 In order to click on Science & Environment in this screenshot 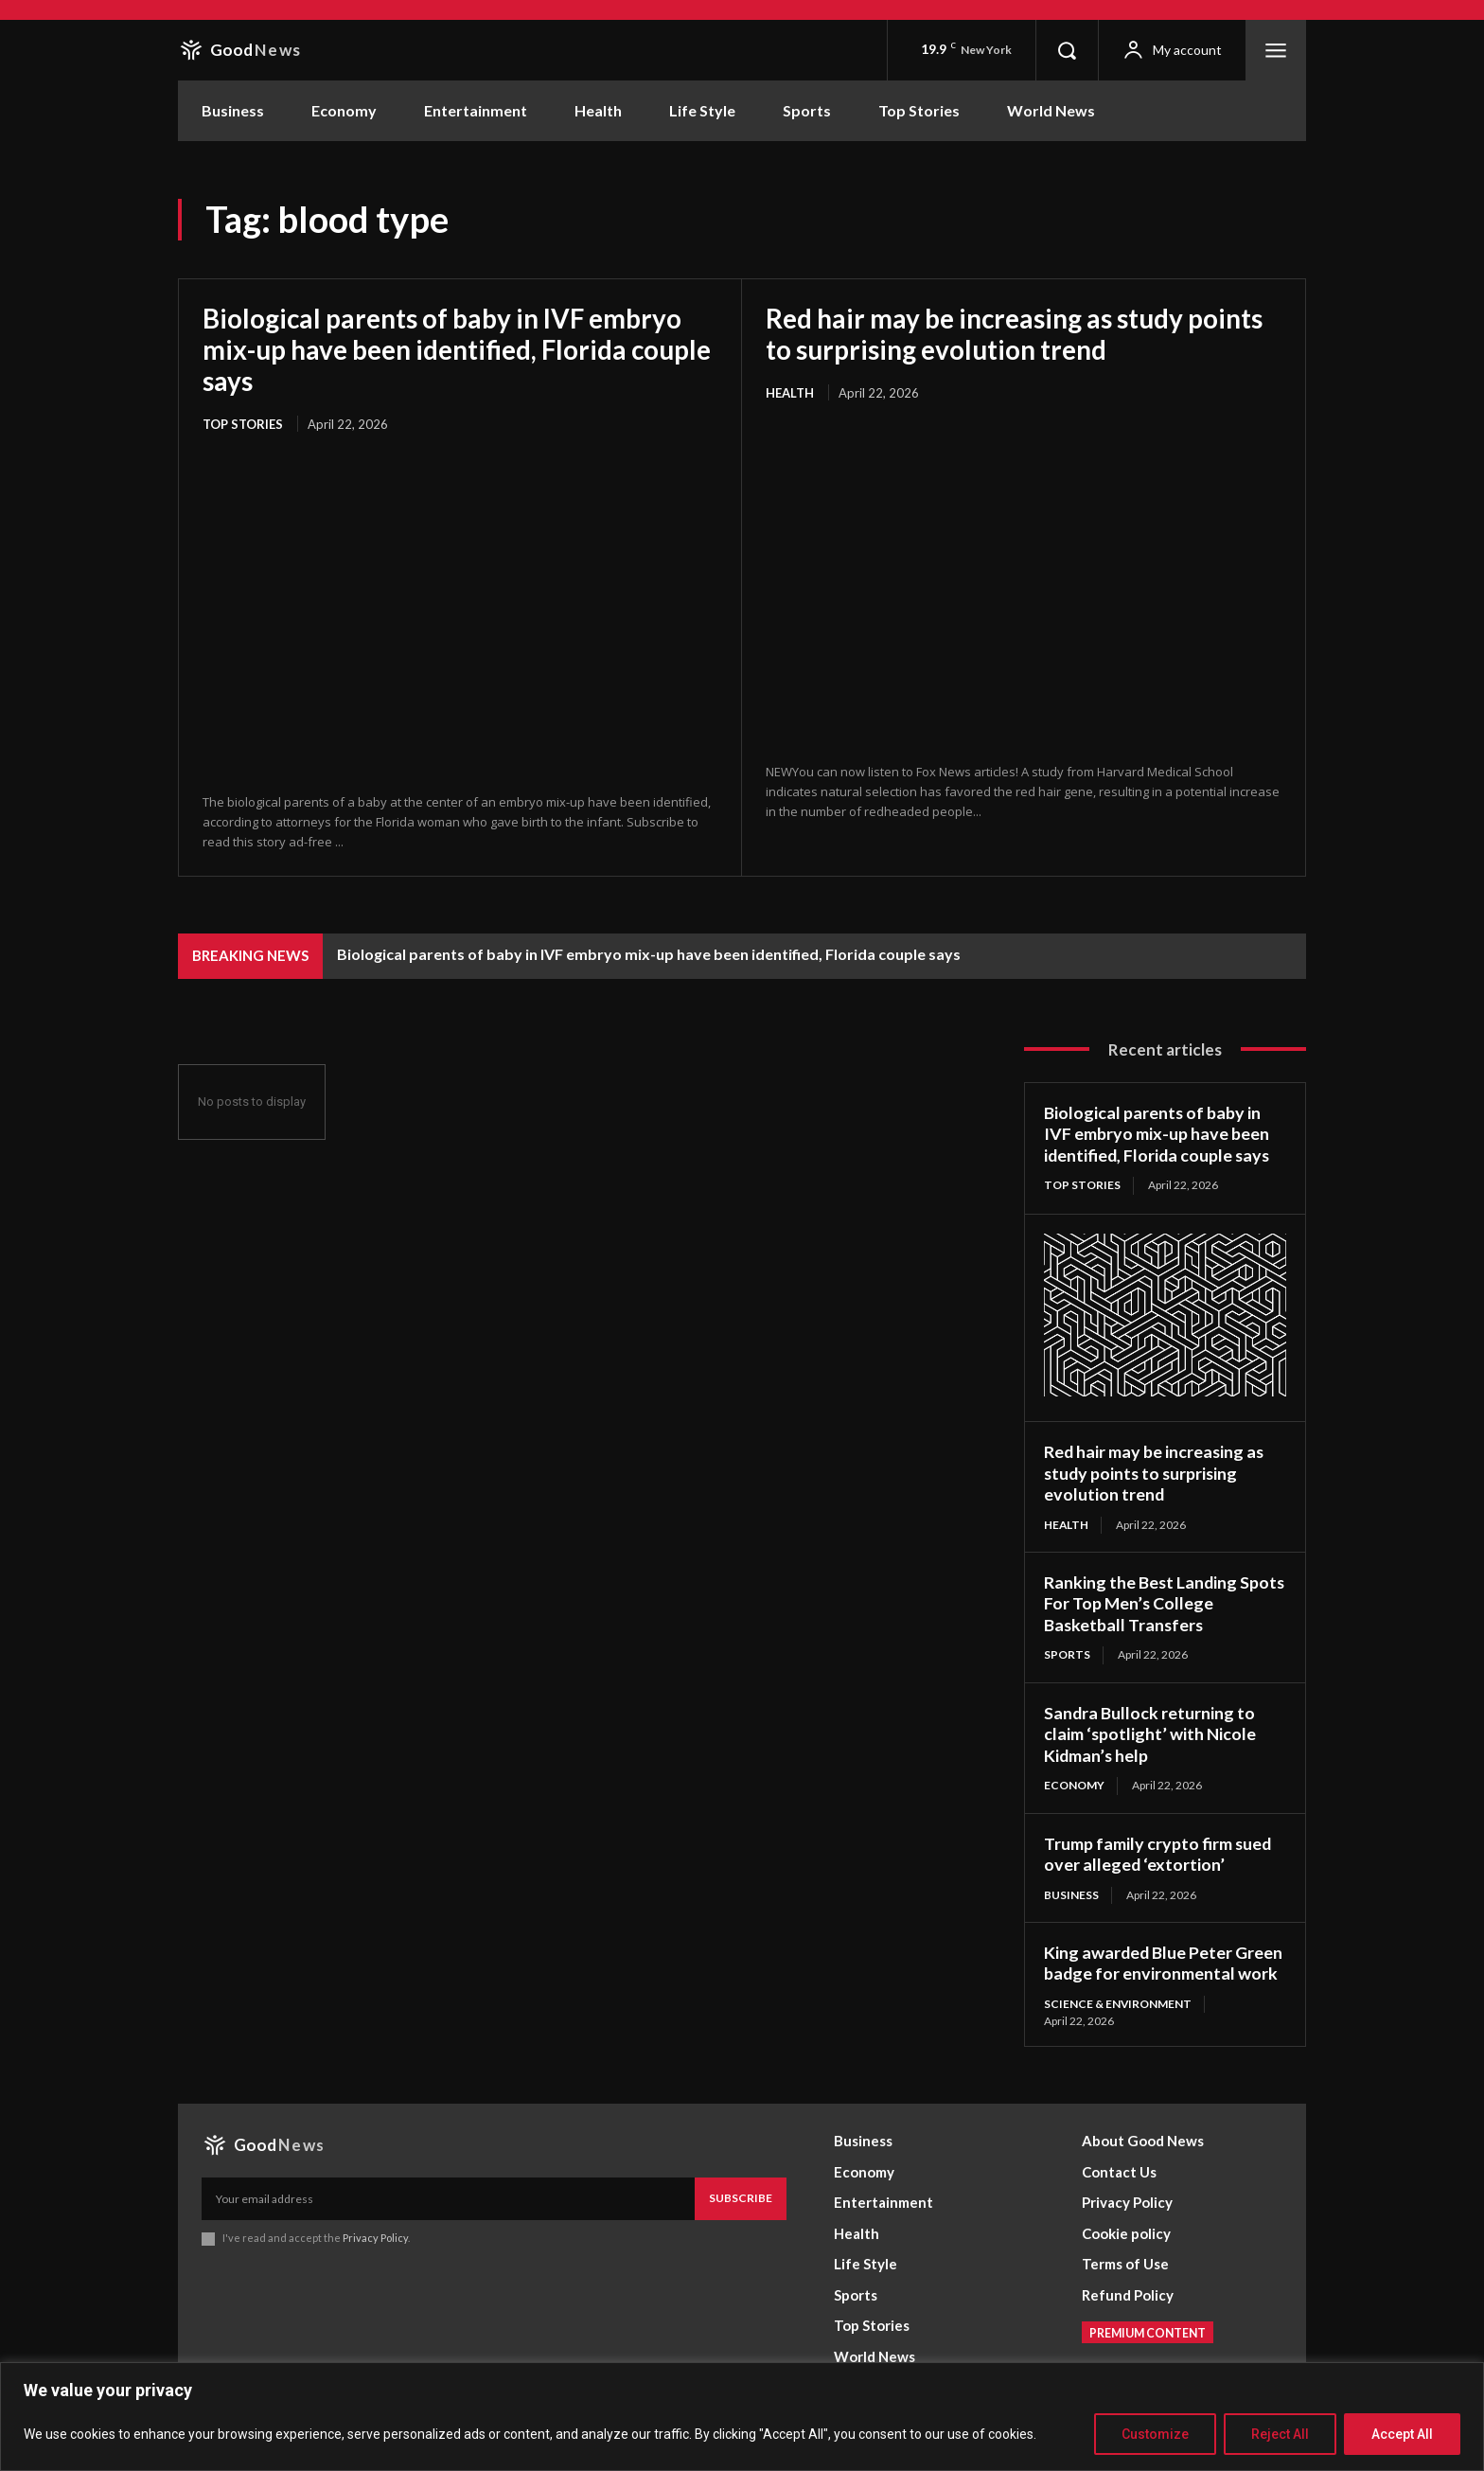, I will do `click(1118, 2002)`.